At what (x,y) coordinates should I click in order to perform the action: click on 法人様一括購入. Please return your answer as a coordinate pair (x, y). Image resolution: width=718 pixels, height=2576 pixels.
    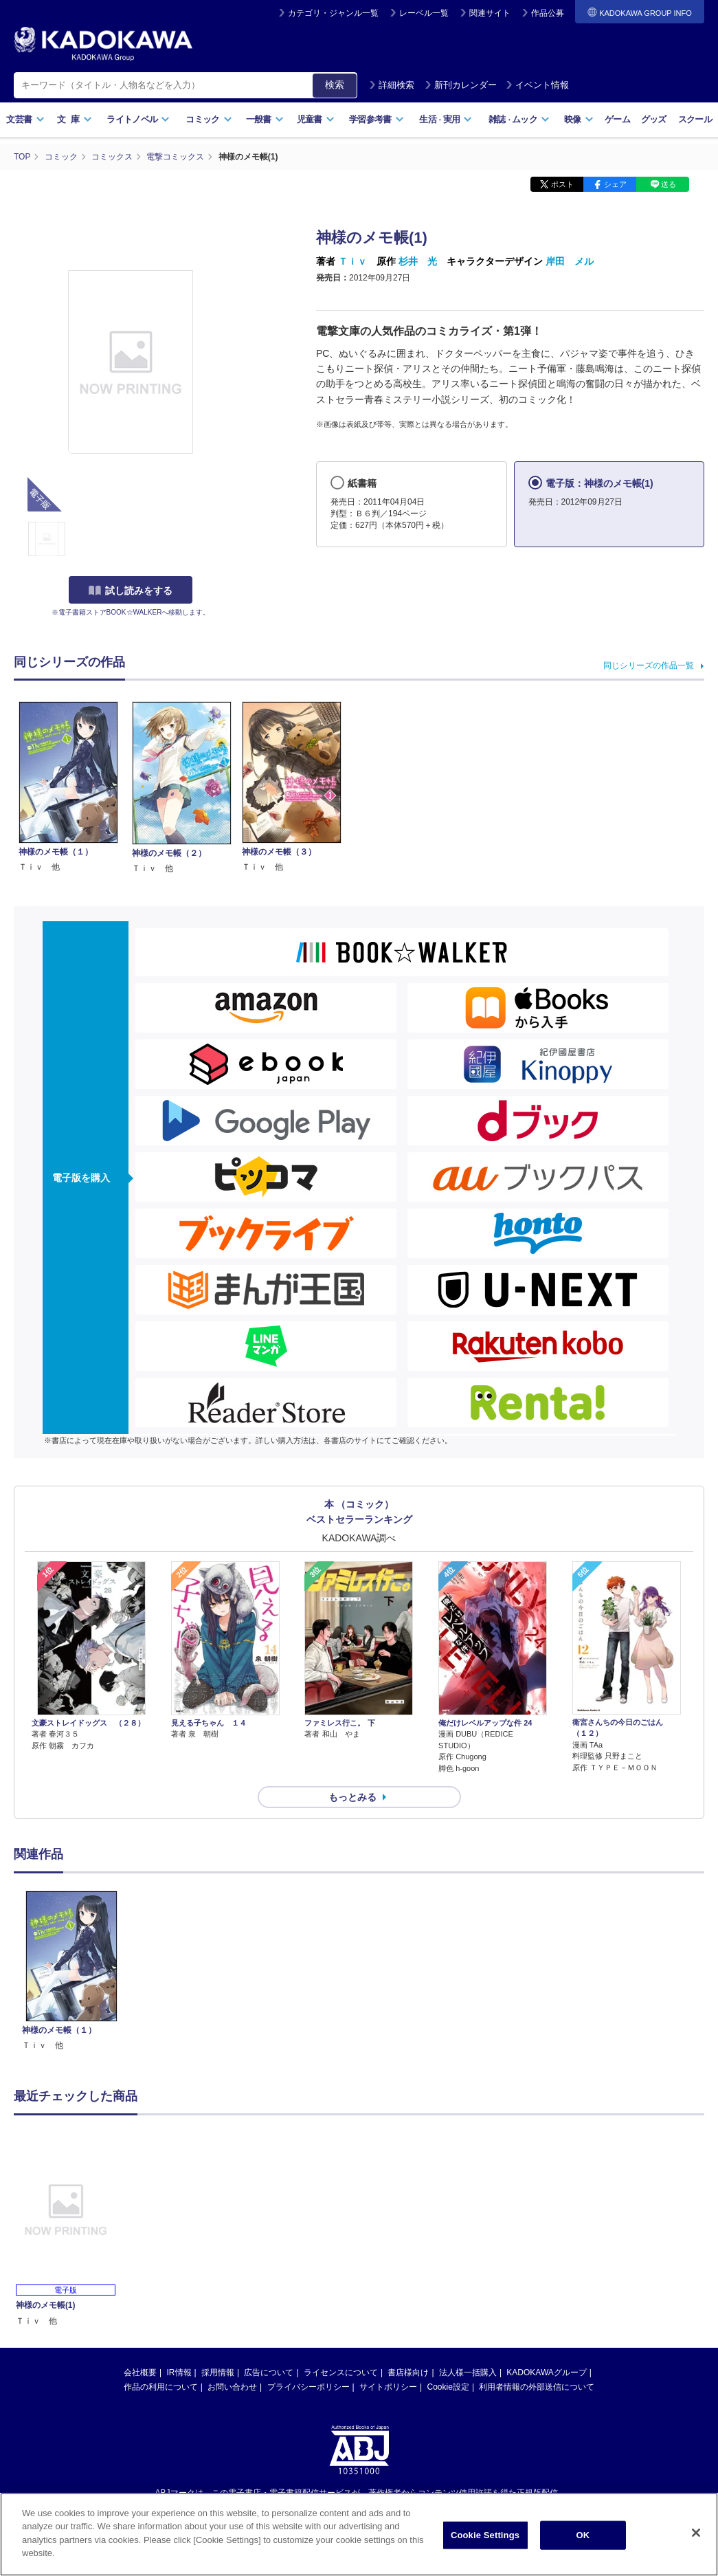
    Looking at the image, I should click on (468, 2372).